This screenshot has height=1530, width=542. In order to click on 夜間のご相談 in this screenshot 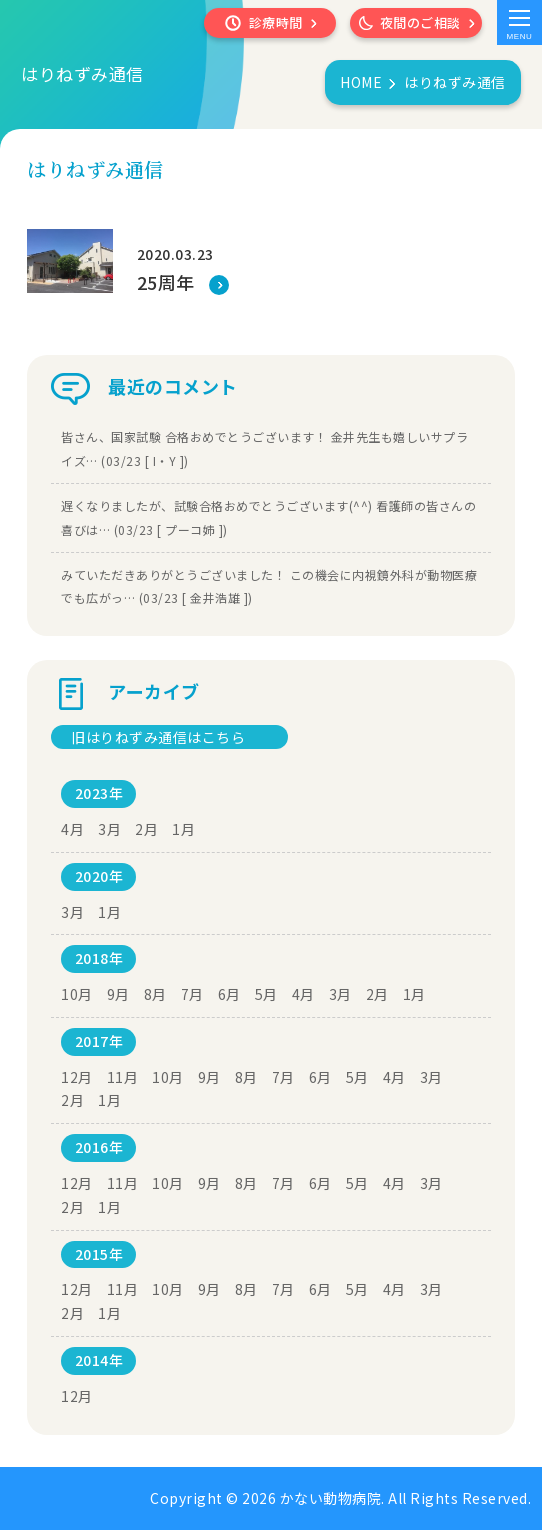, I will do `click(420, 22)`.